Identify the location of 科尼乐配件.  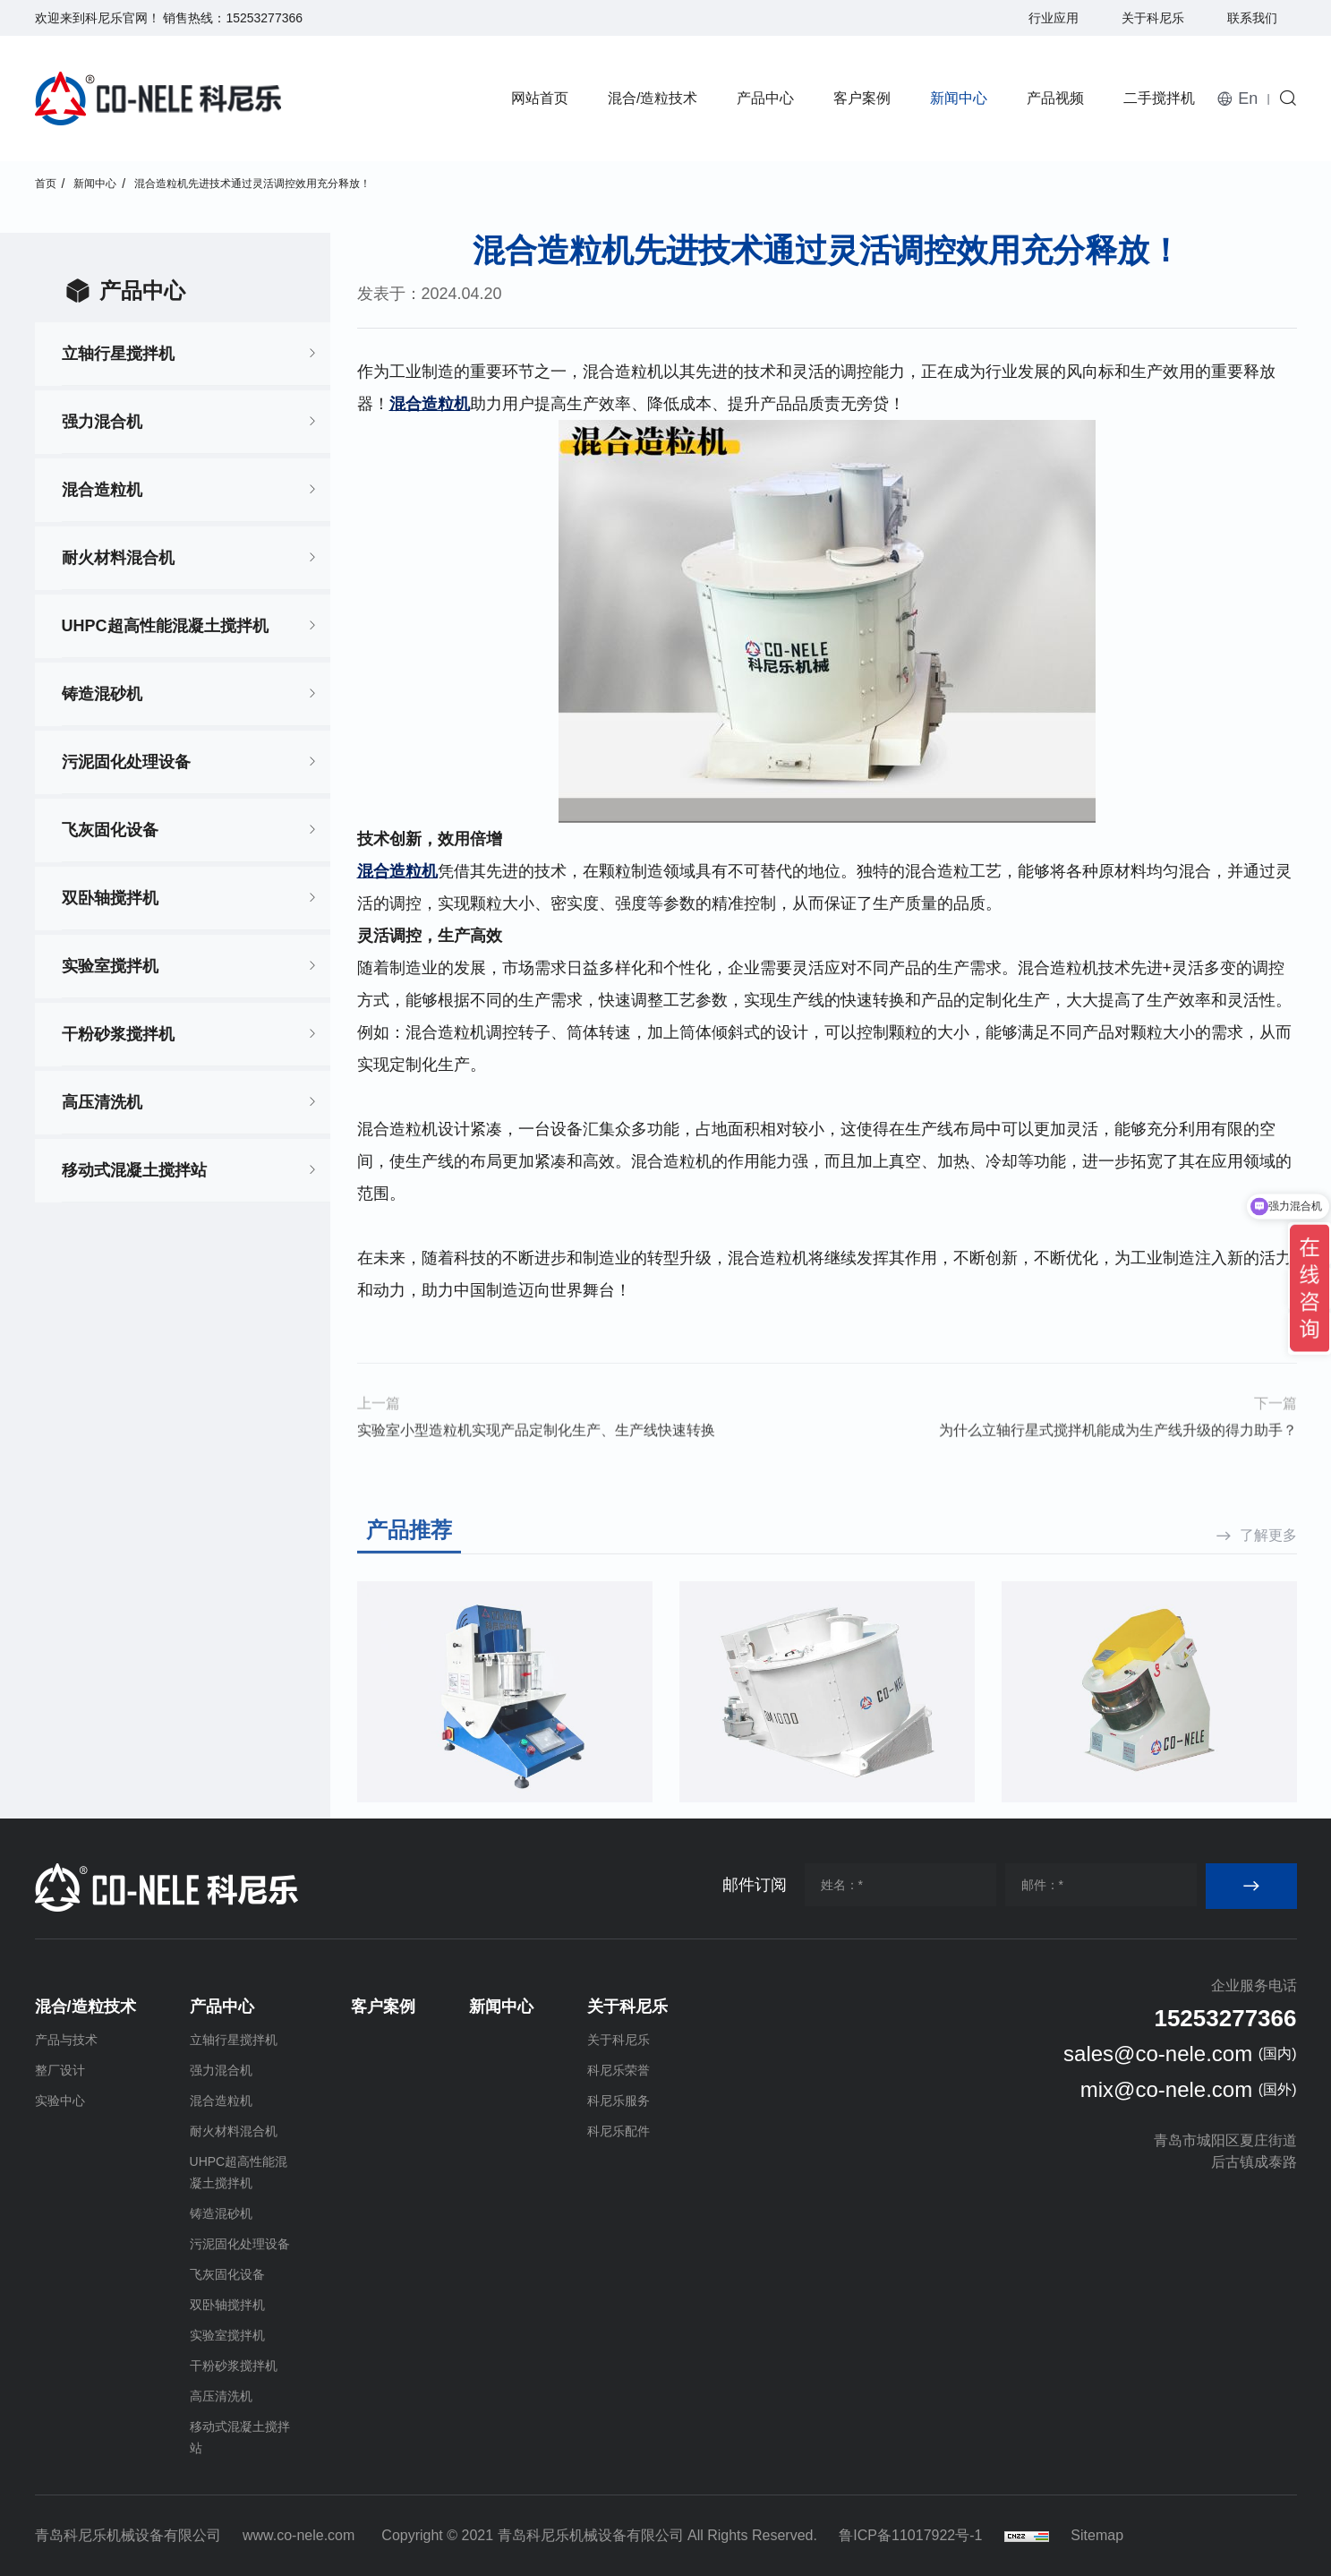
(618, 2131).